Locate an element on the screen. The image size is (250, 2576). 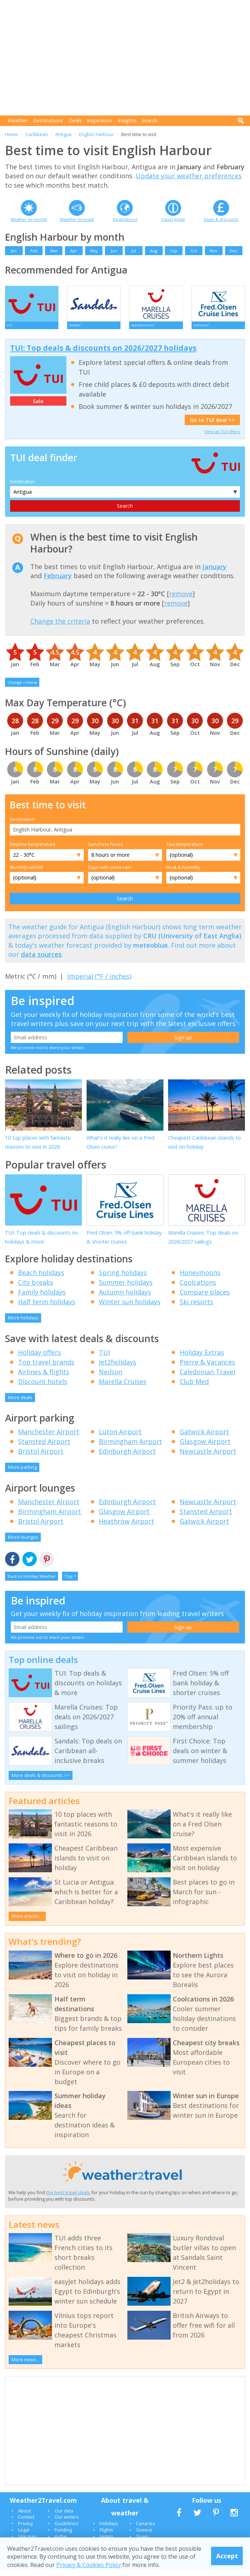
Weather by month is located at coordinates (28, 219).